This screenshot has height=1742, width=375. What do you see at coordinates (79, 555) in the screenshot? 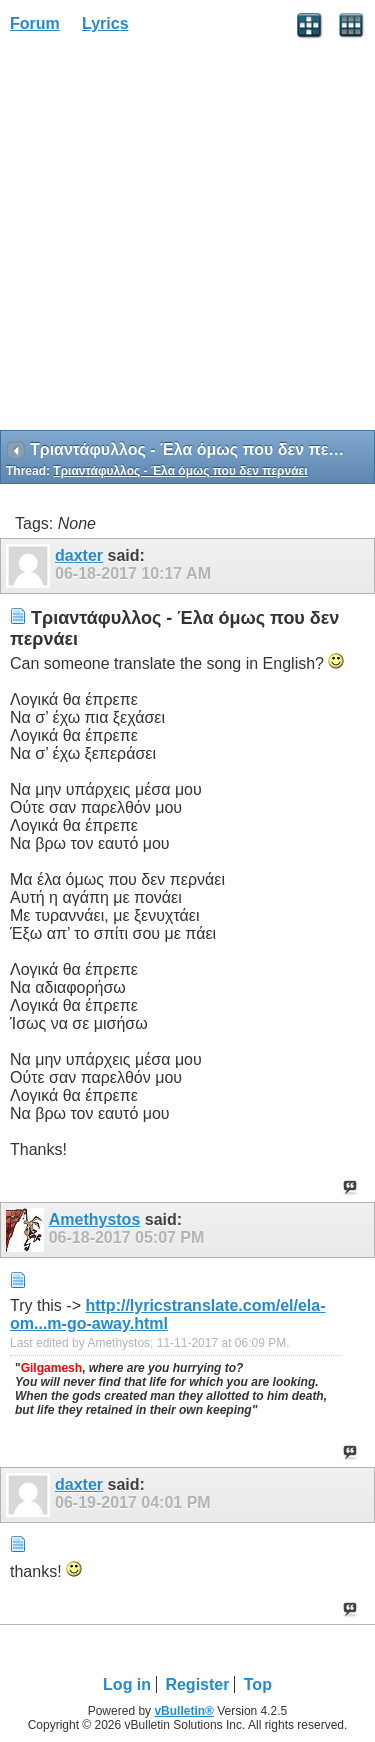
I see `daxter` at bounding box center [79, 555].